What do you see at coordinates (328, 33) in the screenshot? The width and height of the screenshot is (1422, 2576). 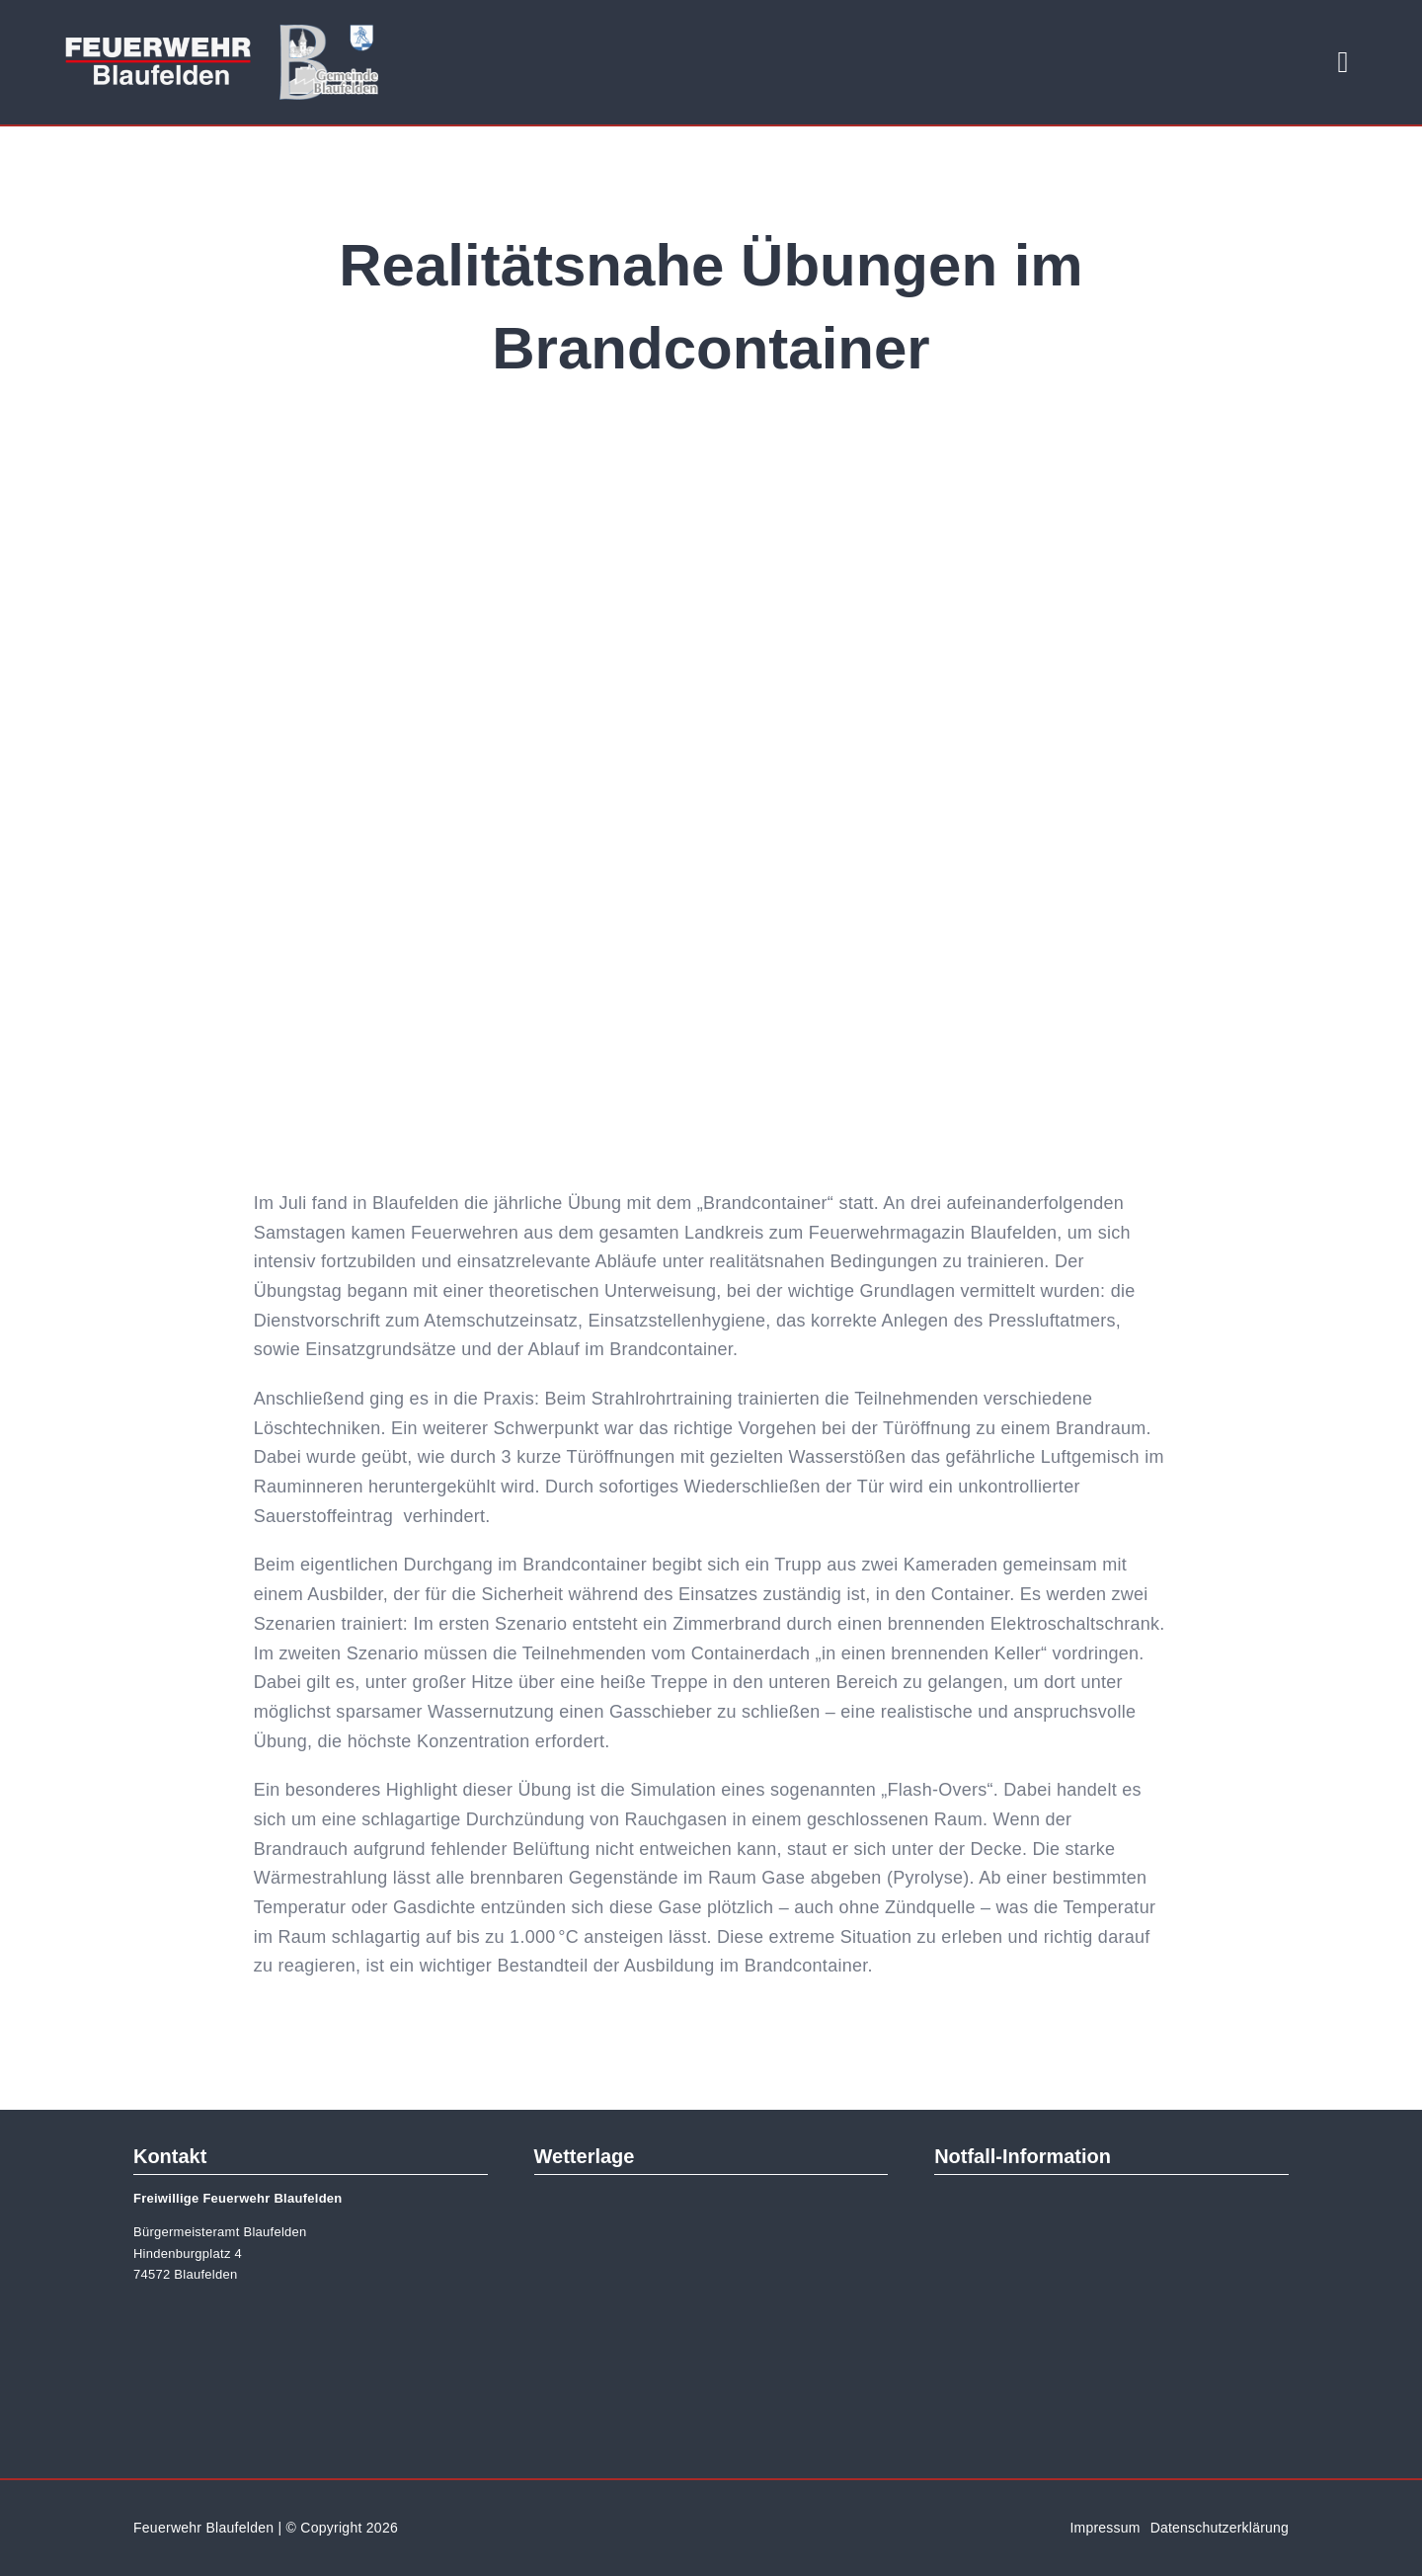 I see `[gemeinde-logo]` at bounding box center [328, 33].